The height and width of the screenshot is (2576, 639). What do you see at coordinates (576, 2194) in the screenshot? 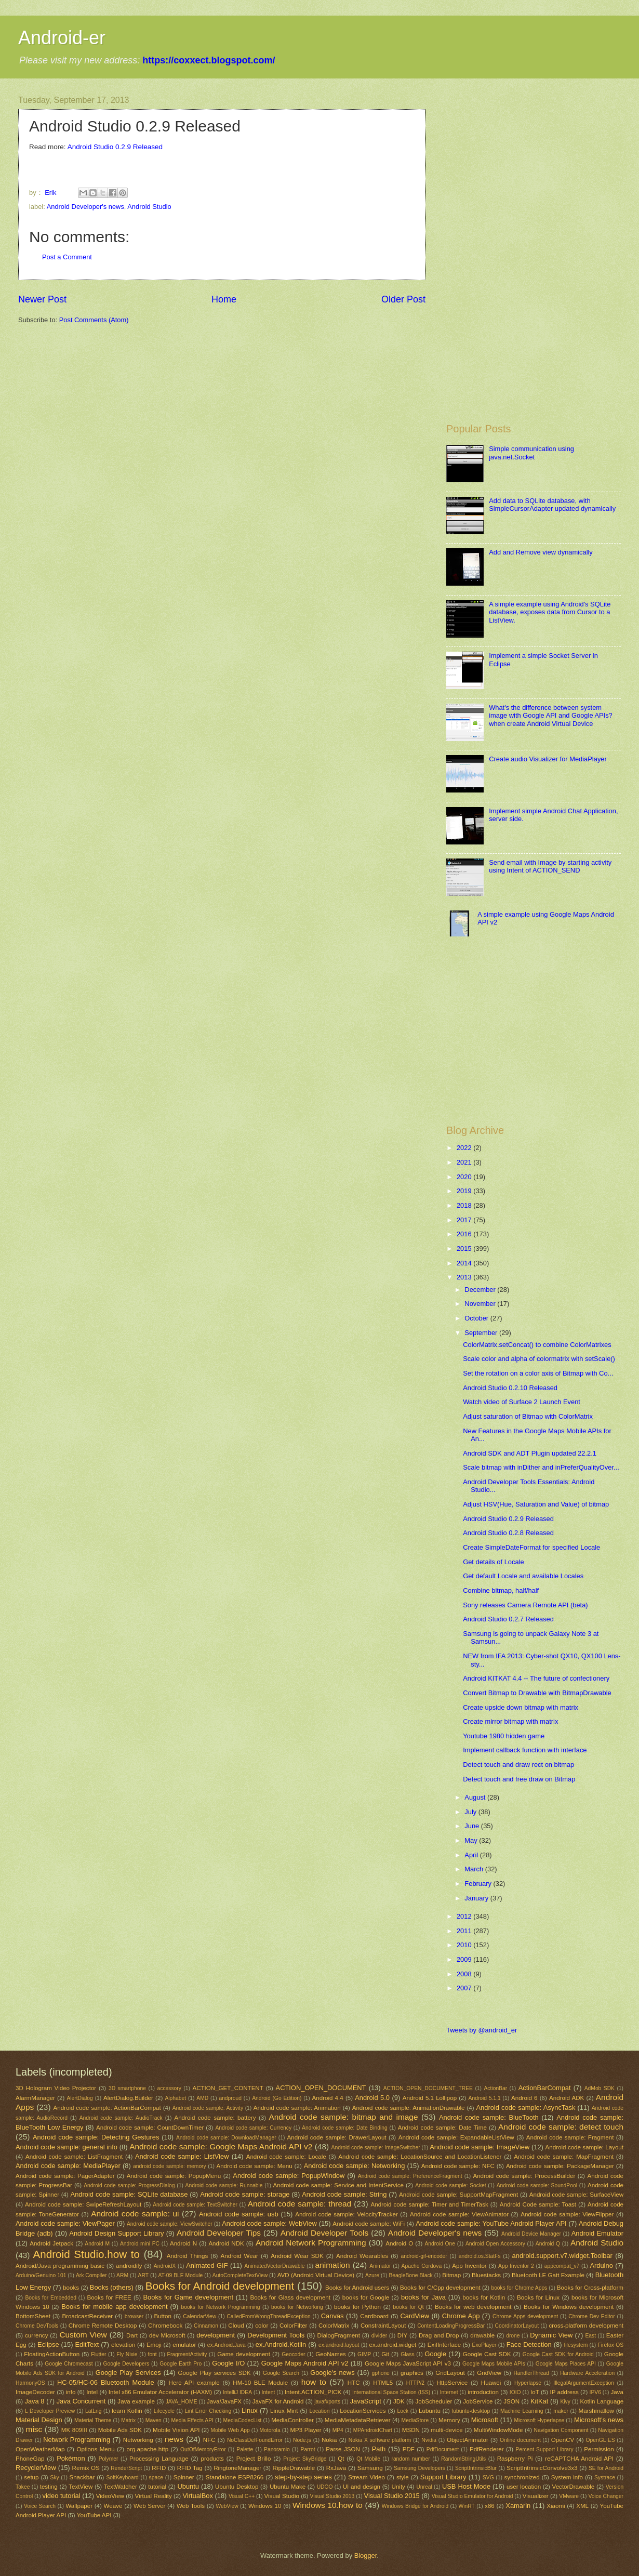
I see `Android code sample: SurfaceView` at bounding box center [576, 2194].